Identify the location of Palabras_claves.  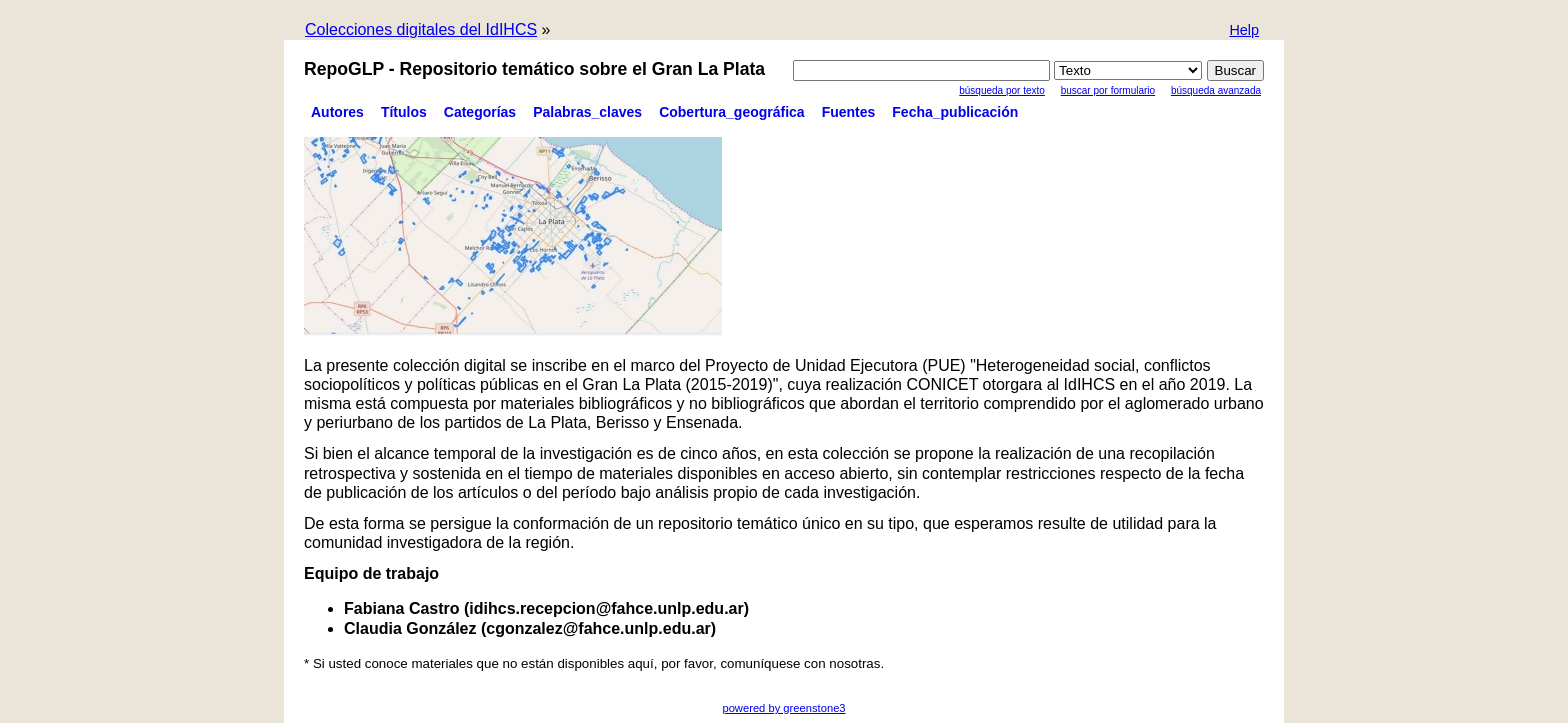
(587, 112).